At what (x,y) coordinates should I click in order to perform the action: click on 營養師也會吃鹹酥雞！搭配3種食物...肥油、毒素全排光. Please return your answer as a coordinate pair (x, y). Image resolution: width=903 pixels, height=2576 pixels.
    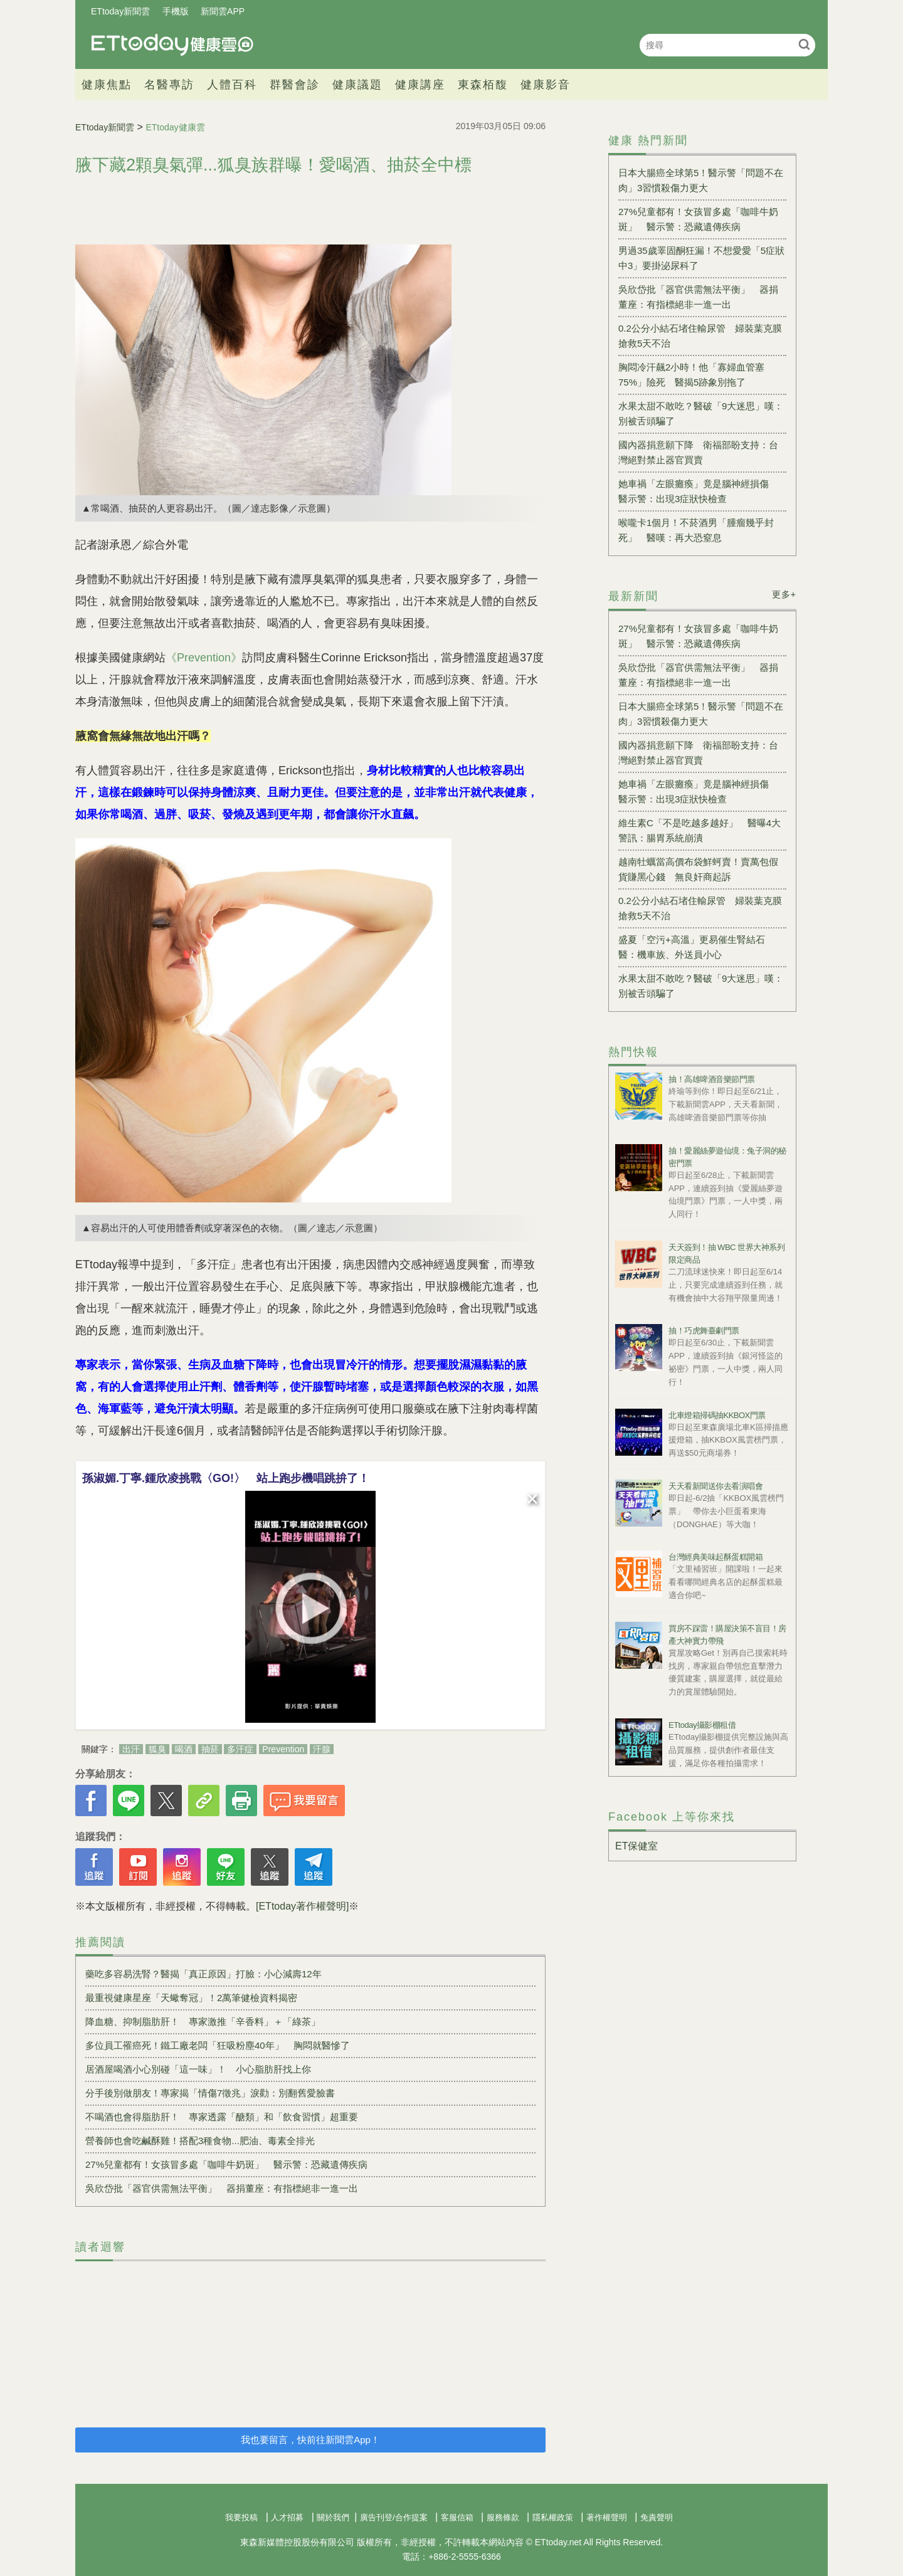
    Looking at the image, I should click on (200, 2140).